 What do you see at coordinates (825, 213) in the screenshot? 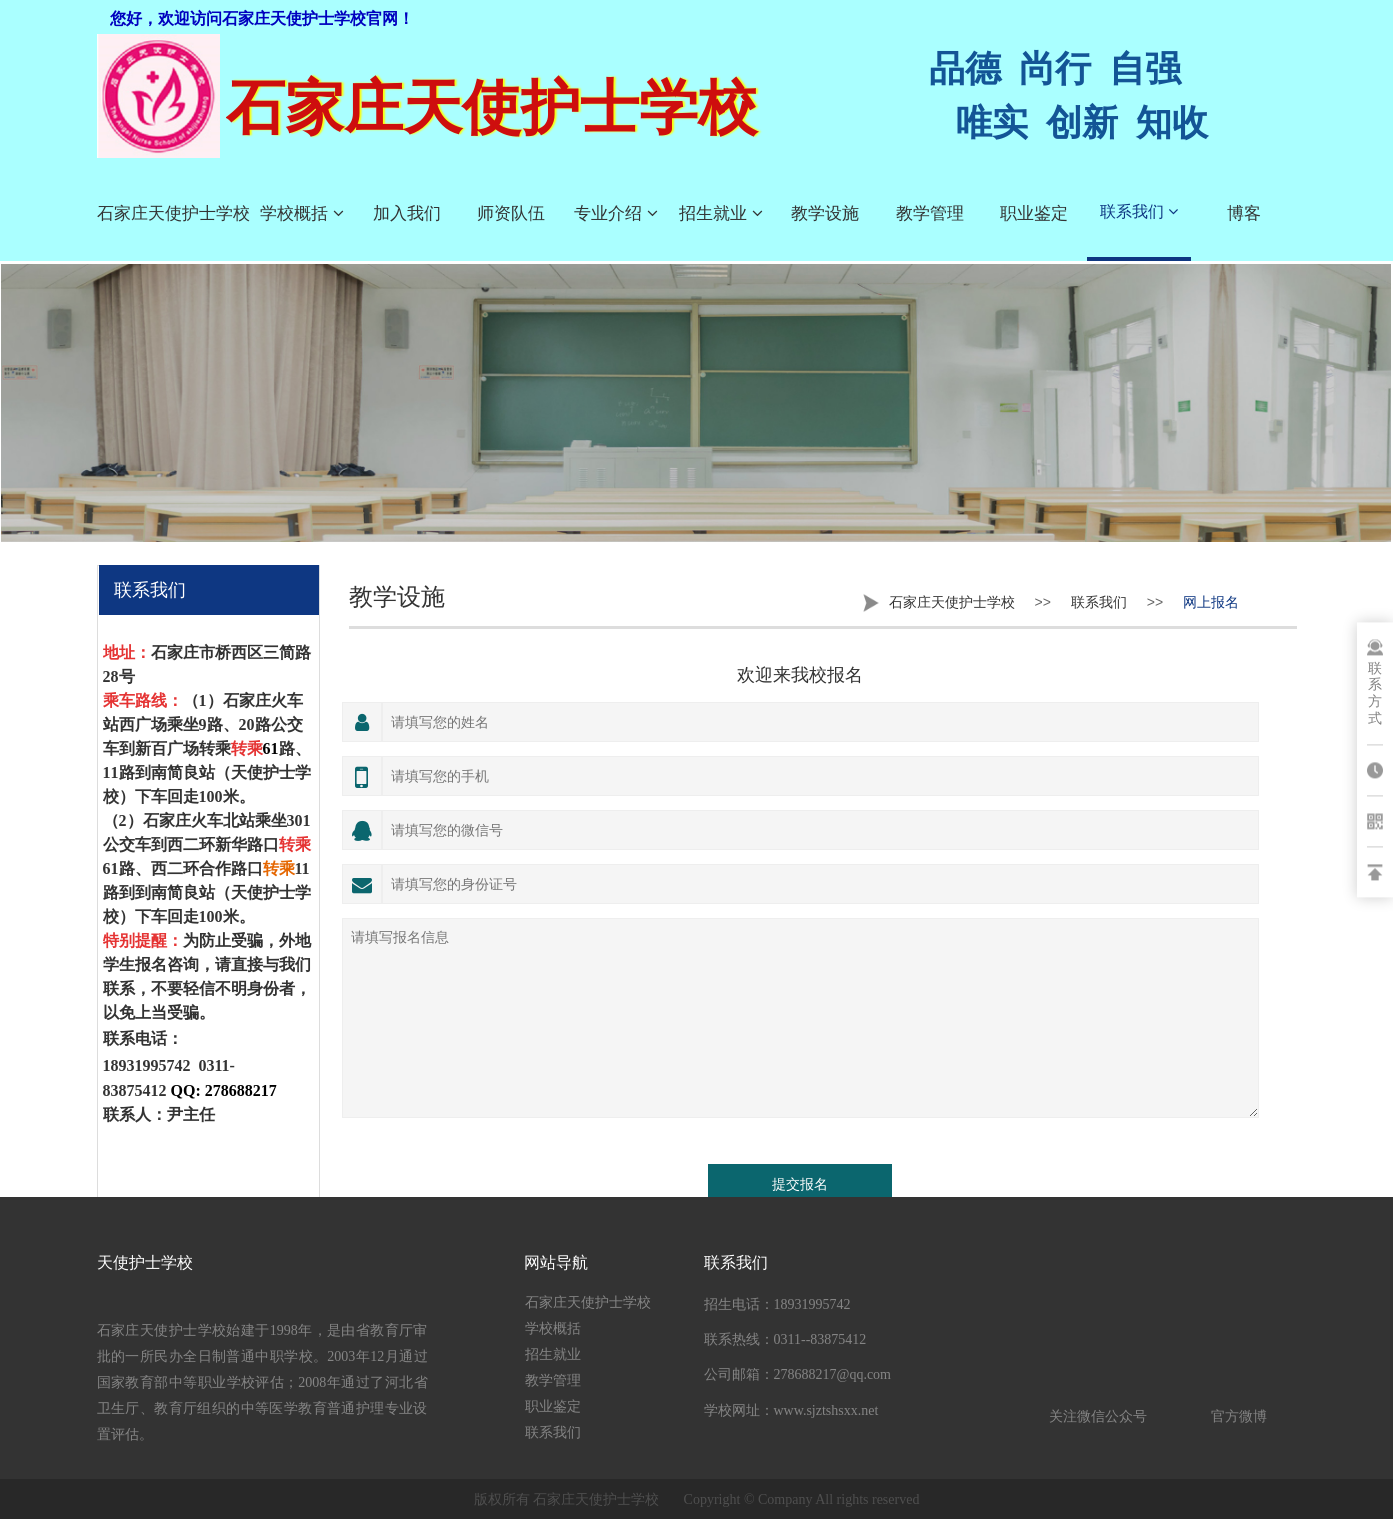
I see `教学设施` at bounding box center [825, 213].